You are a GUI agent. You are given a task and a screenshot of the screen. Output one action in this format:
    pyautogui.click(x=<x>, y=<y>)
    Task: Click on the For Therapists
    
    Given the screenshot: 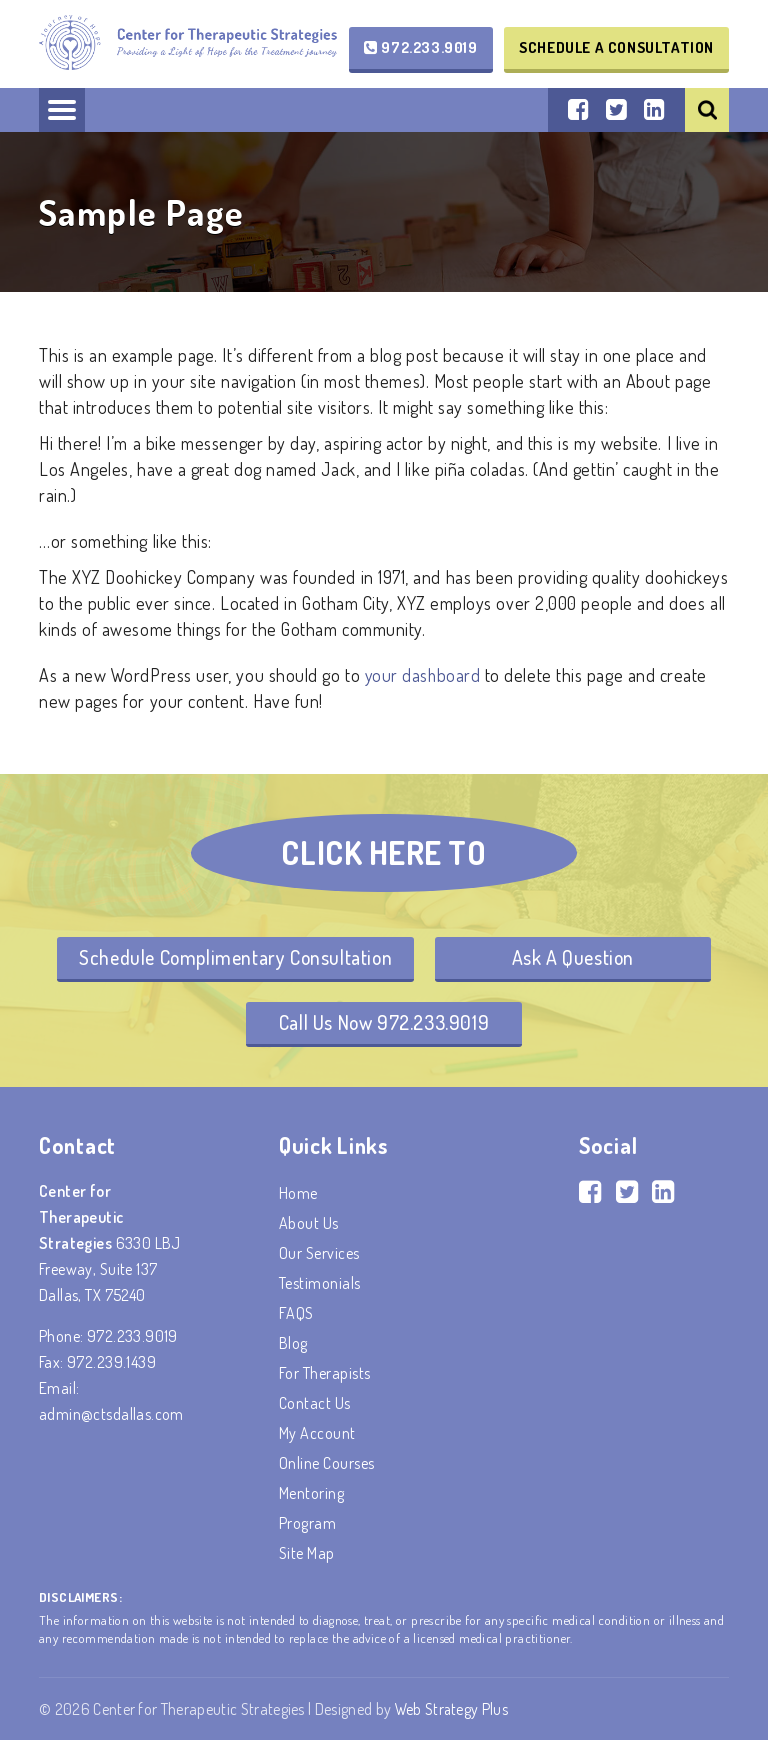 What is the action you would take?
    pyautogui.click(x=325, y=1375)
    